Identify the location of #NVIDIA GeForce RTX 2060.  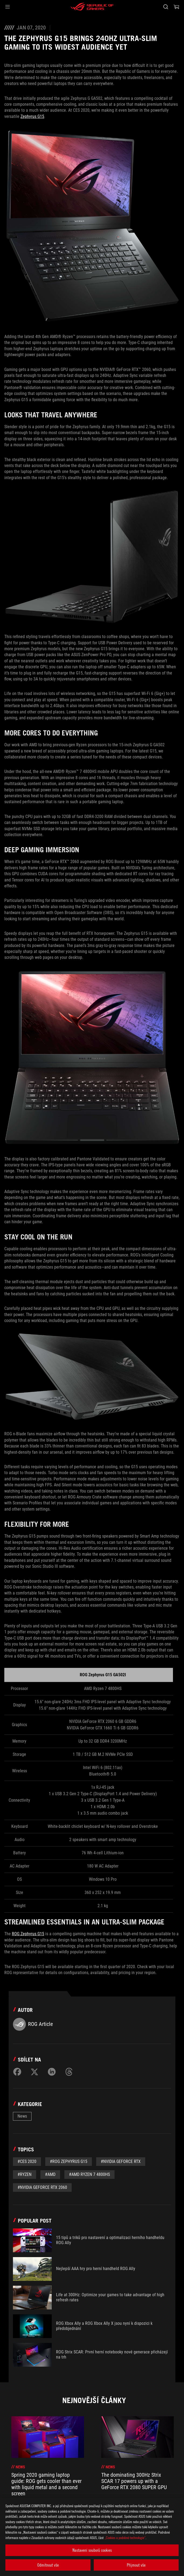
(42, 2187).